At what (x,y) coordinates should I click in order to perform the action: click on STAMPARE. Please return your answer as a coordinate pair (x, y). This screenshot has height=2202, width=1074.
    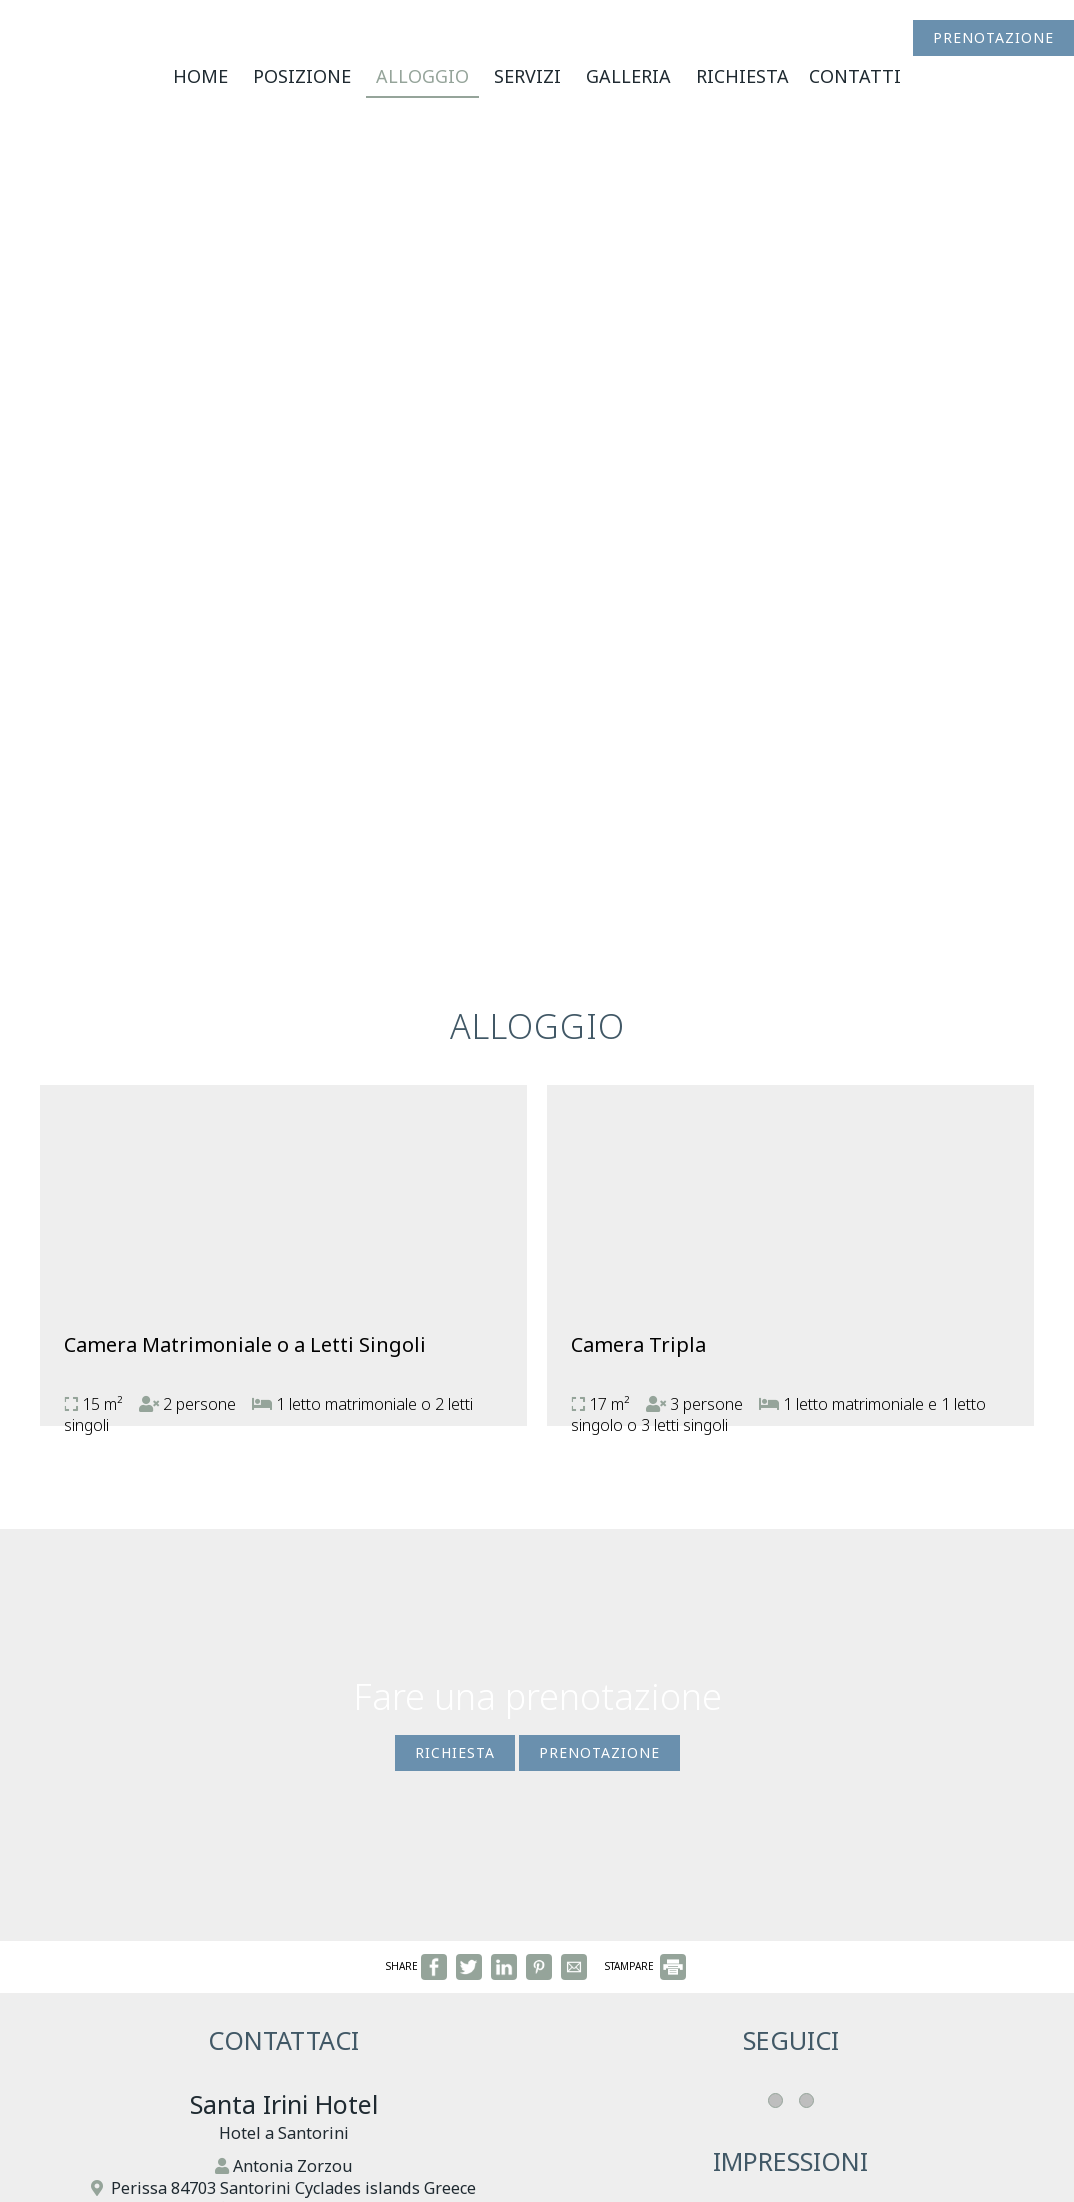
    Looking at the image, I should click on (645, 1966).